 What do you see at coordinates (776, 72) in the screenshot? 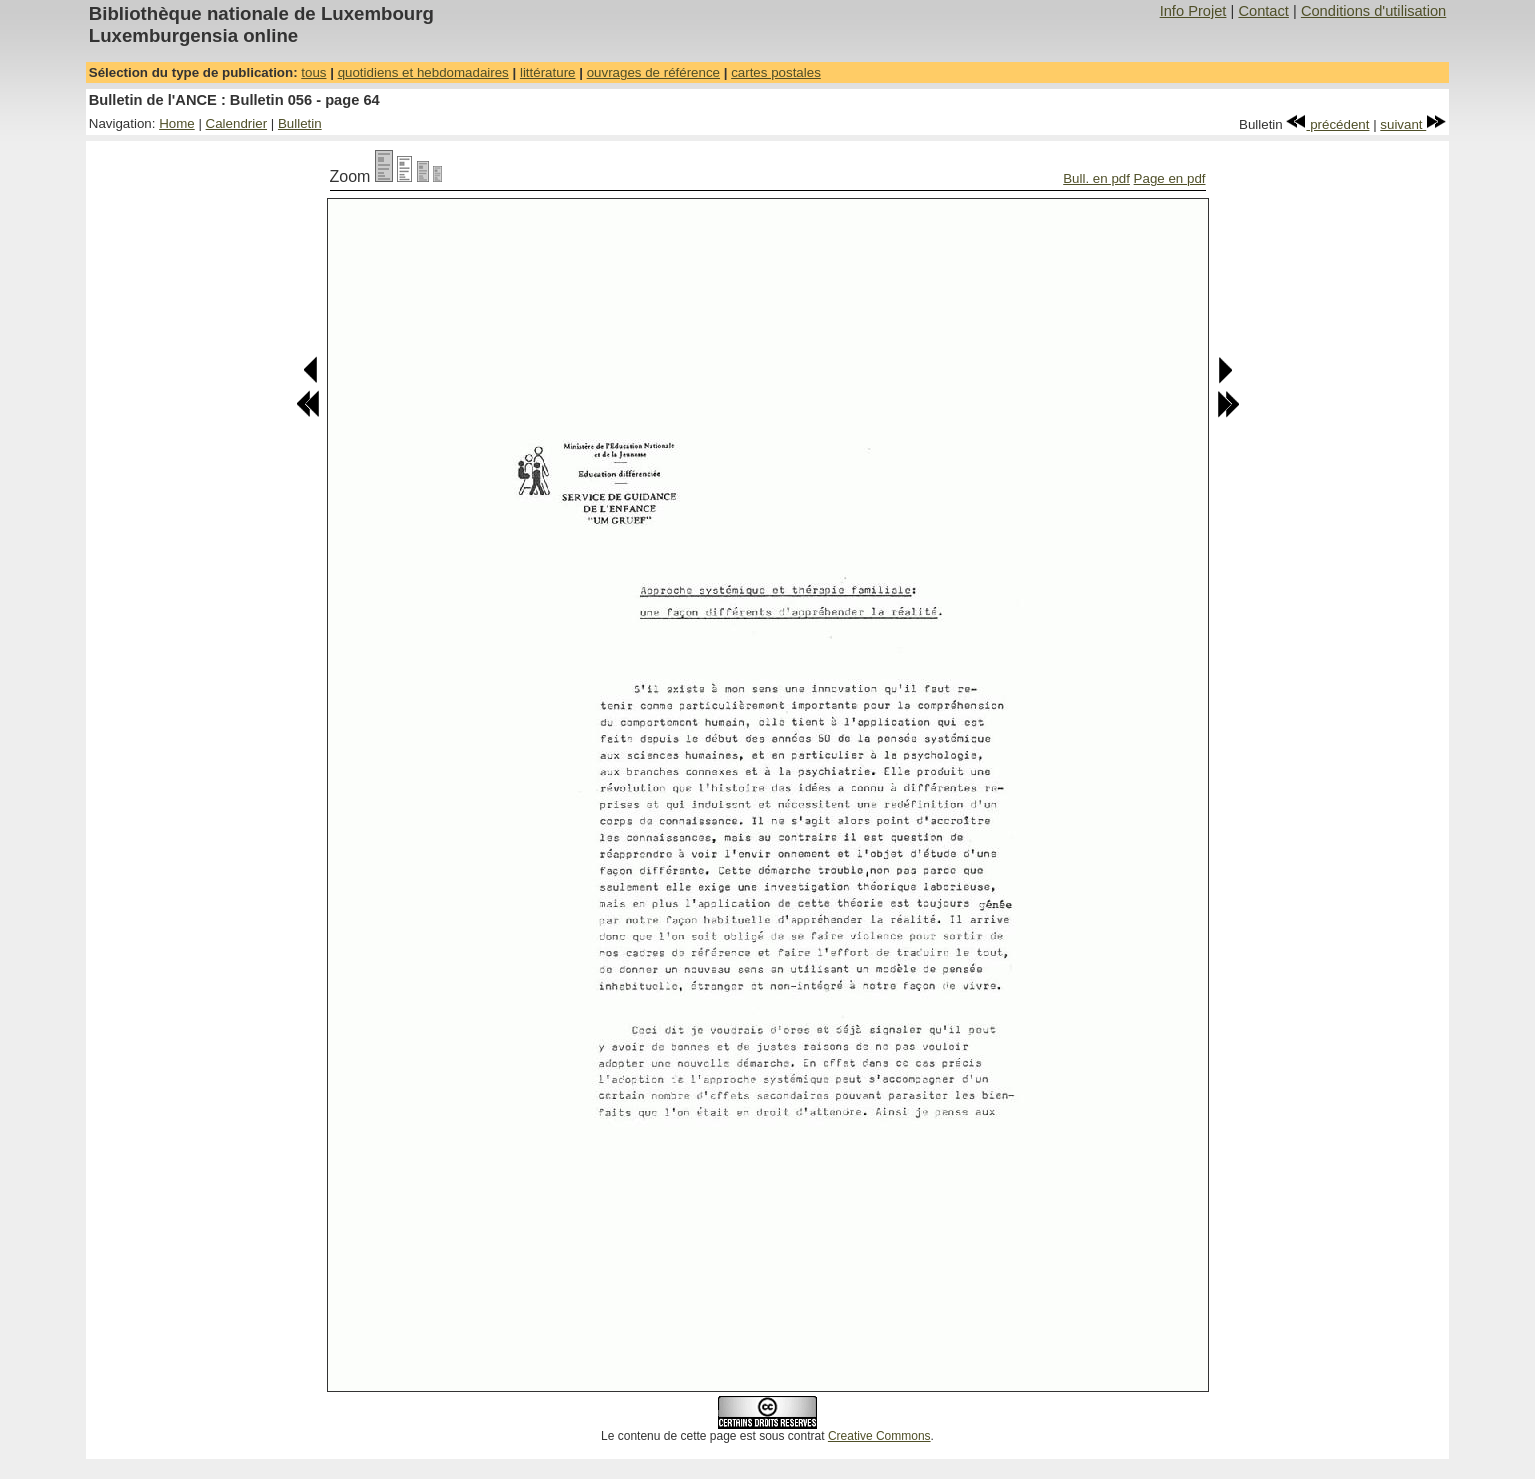
I see `cartes postales` at bounding box center [776, 72].